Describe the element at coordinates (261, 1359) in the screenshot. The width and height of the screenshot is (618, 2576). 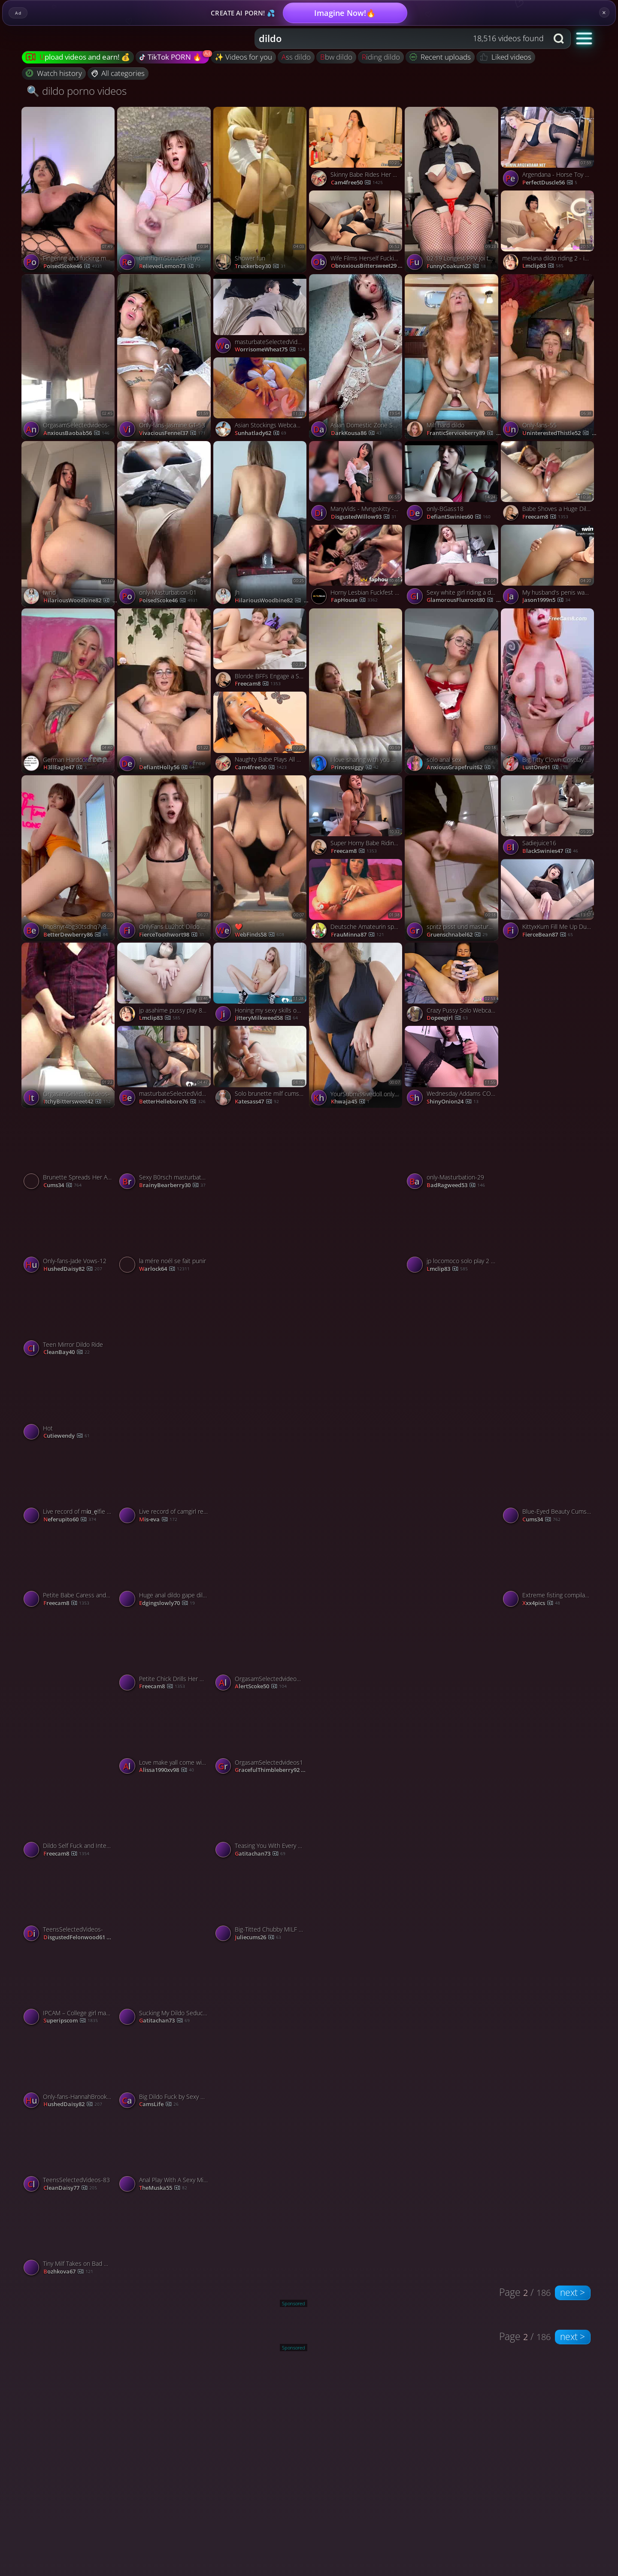
I see `[Watch Only-fans-Mama Fiona-57 porno video]` at that location.